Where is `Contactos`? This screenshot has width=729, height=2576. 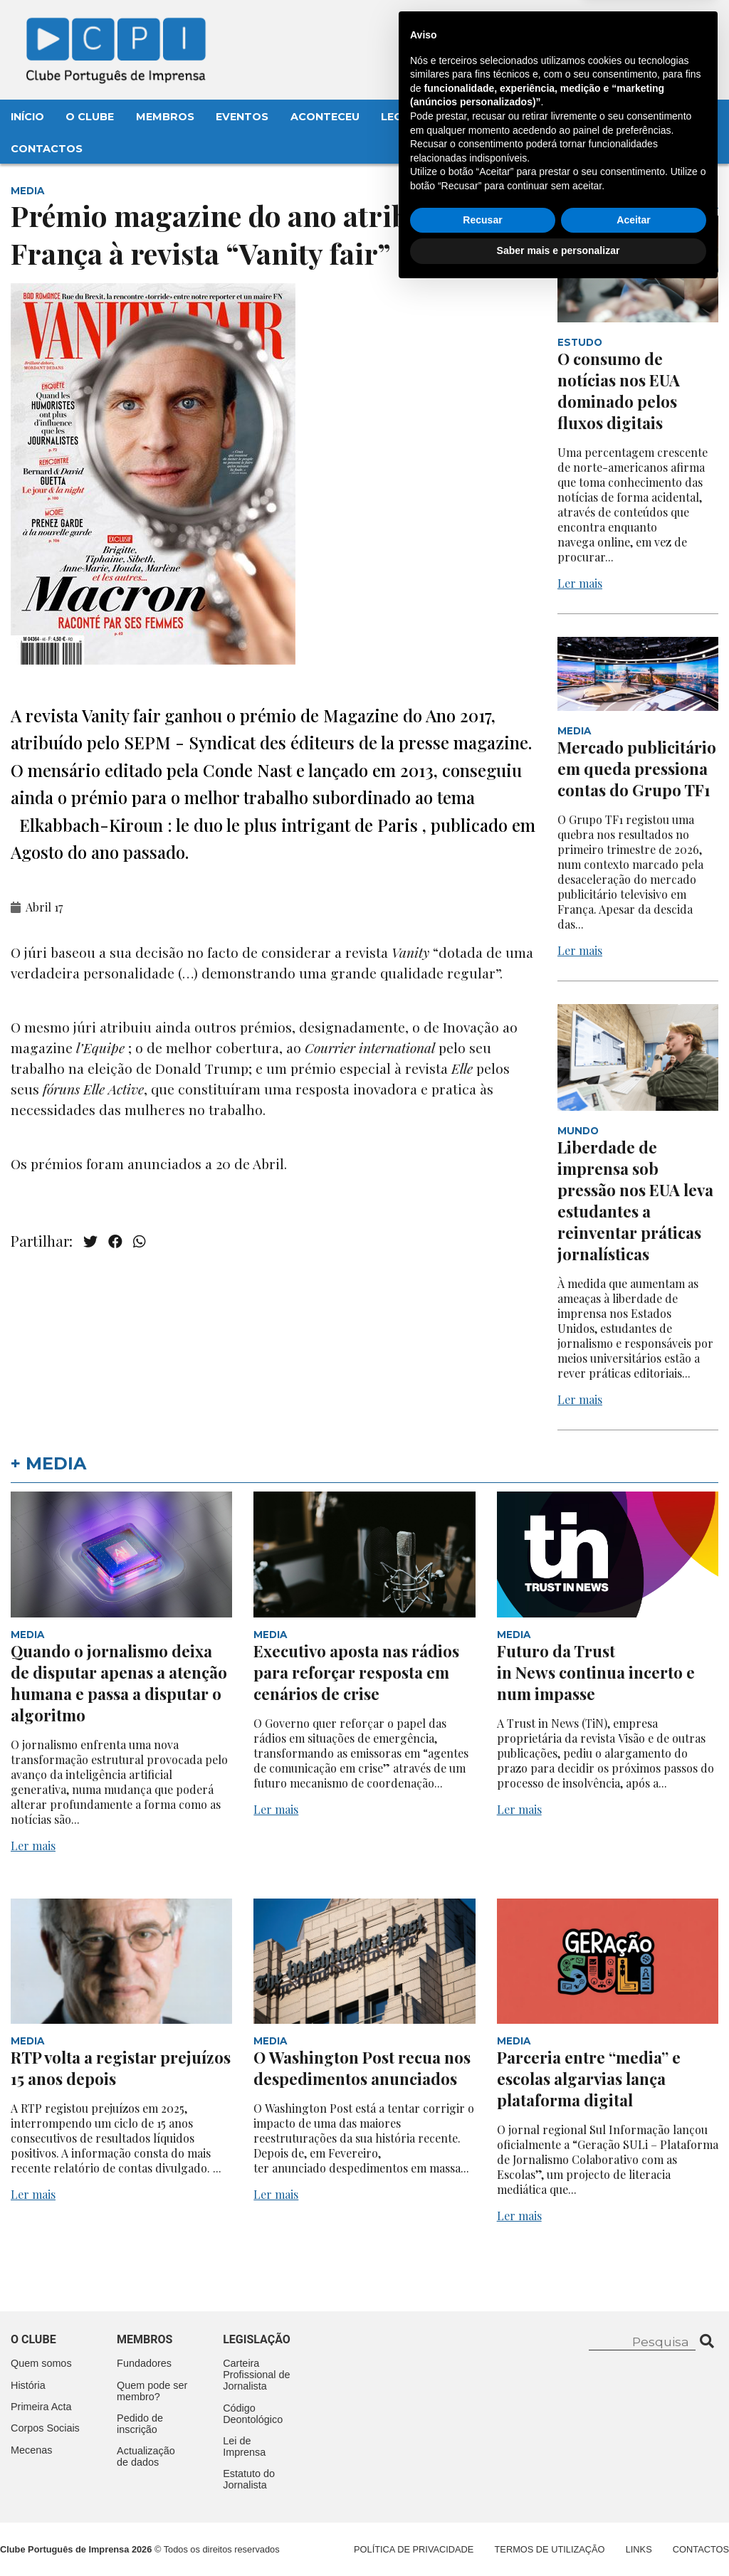
Contactos is located at coordinates (47, 148).